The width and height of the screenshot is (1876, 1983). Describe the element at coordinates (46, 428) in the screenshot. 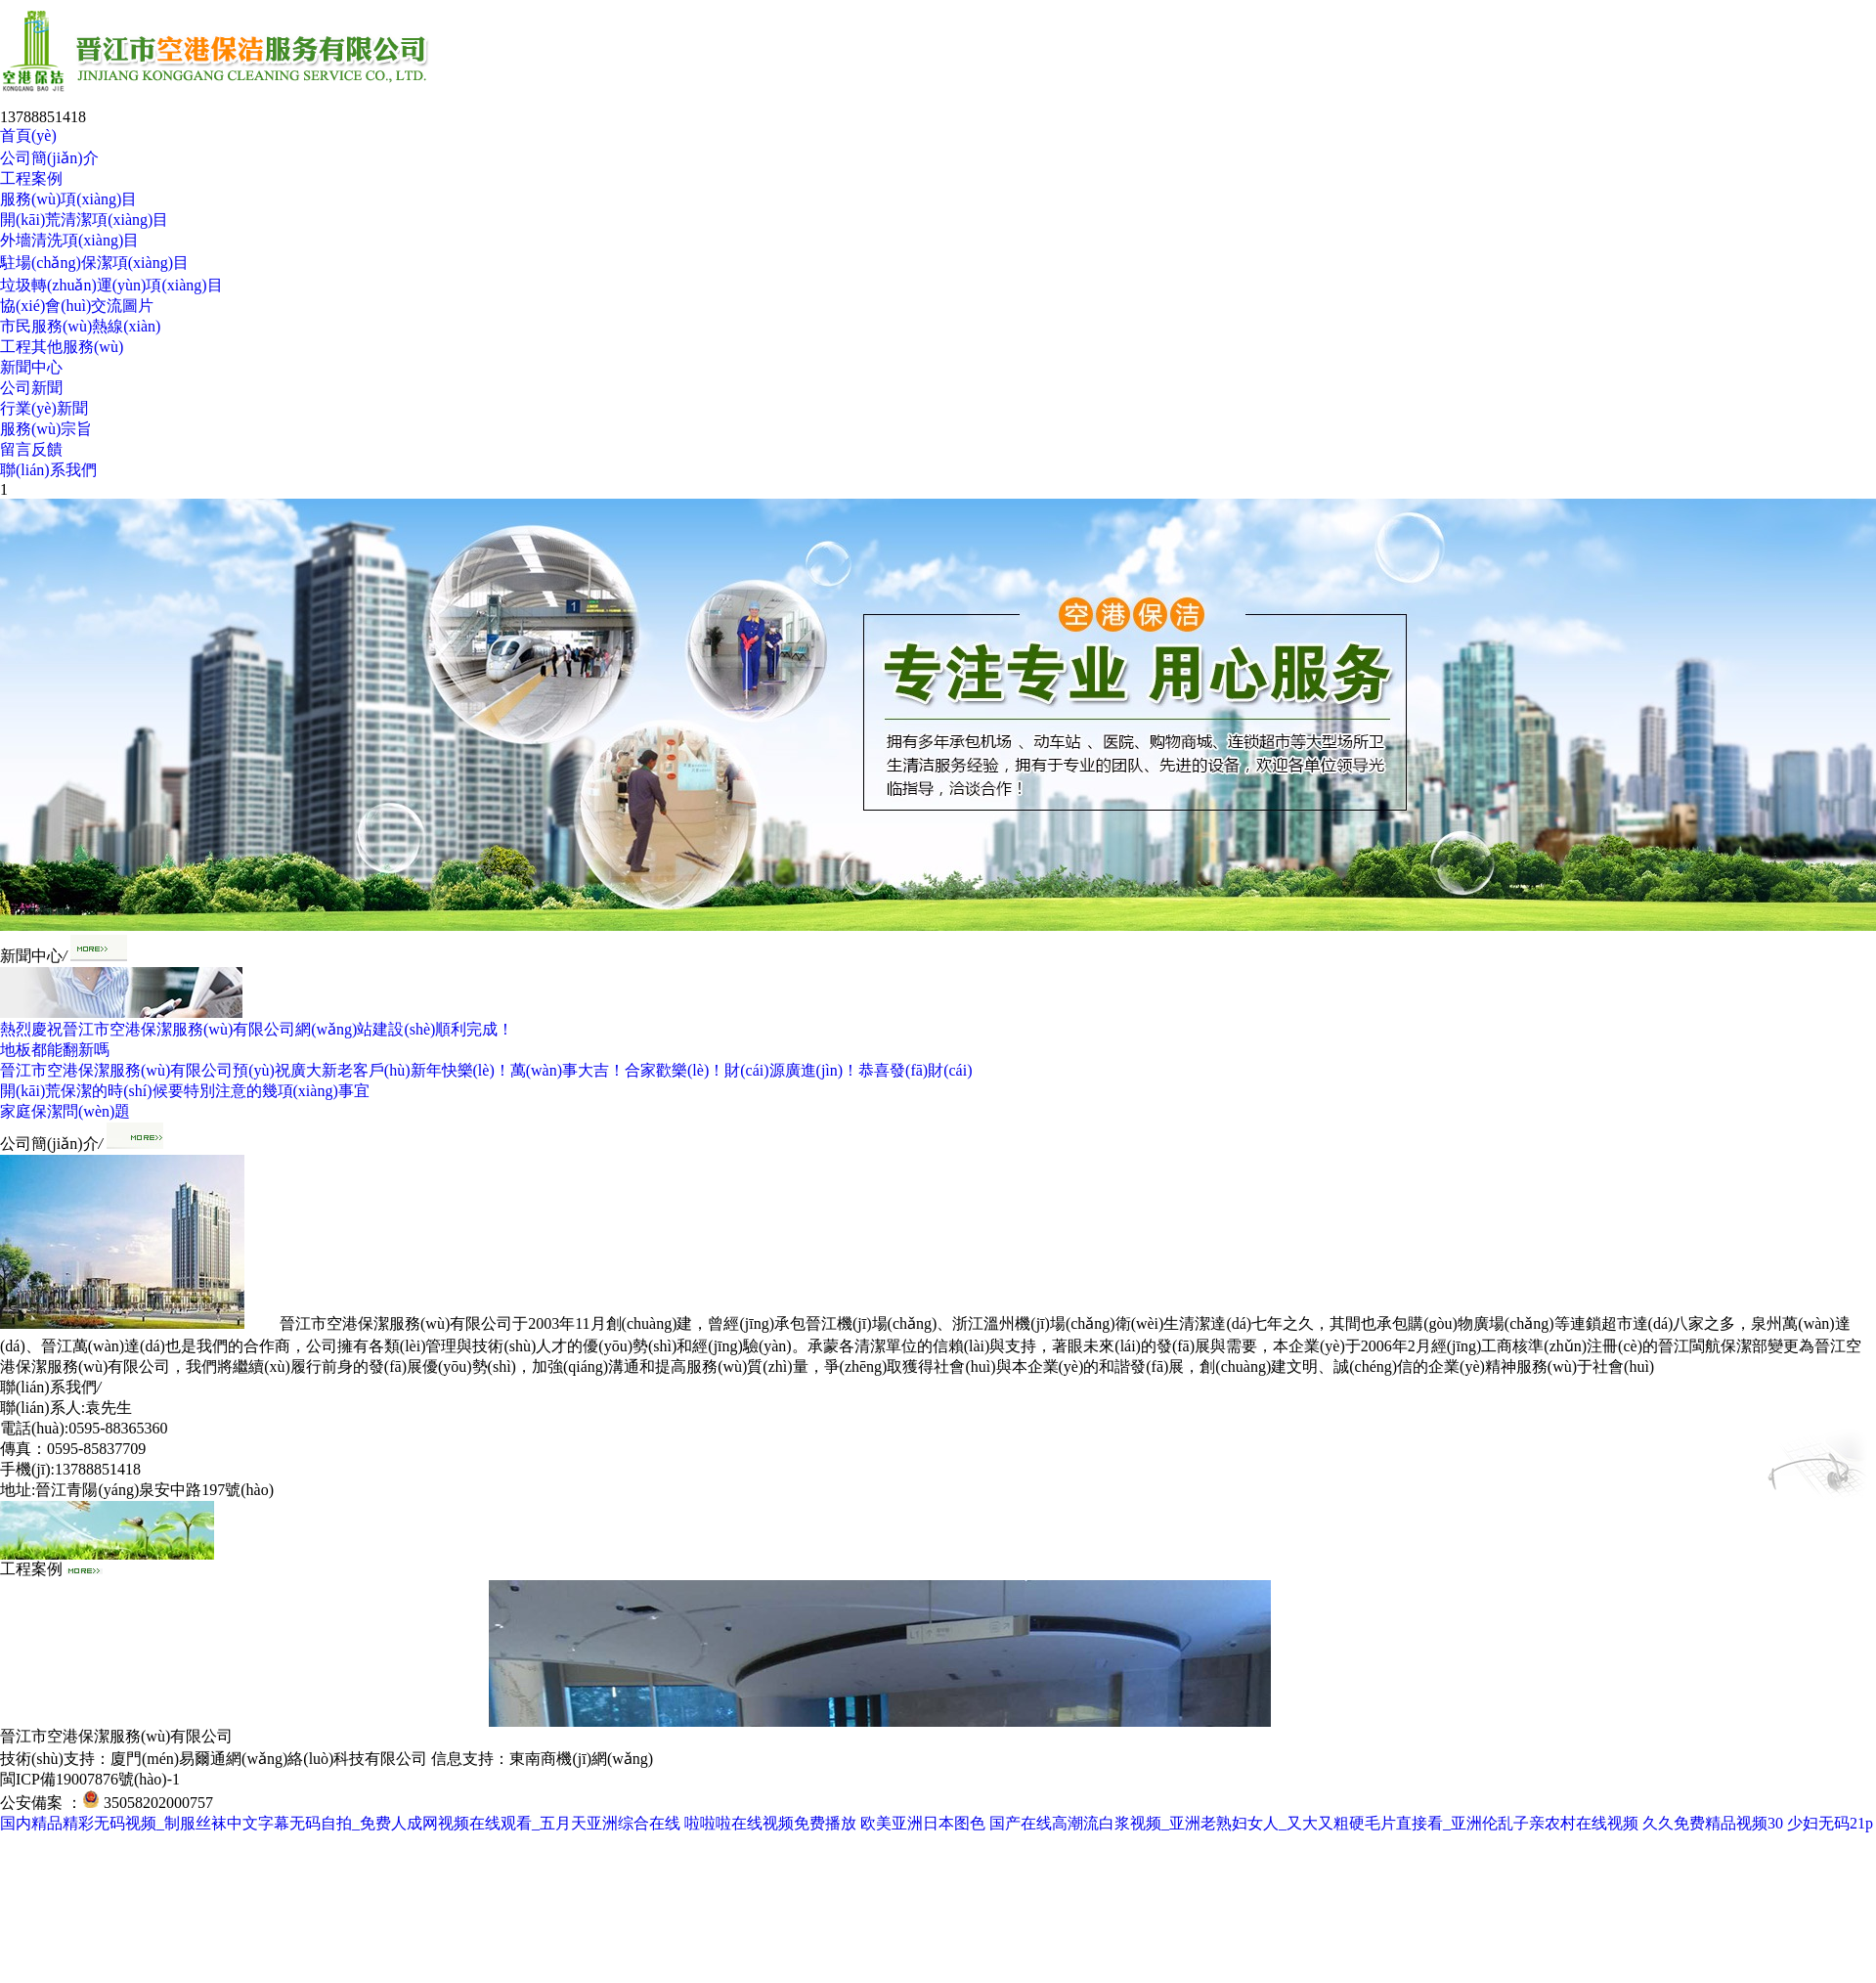

I see `服務(wù)宗旨` at that location.